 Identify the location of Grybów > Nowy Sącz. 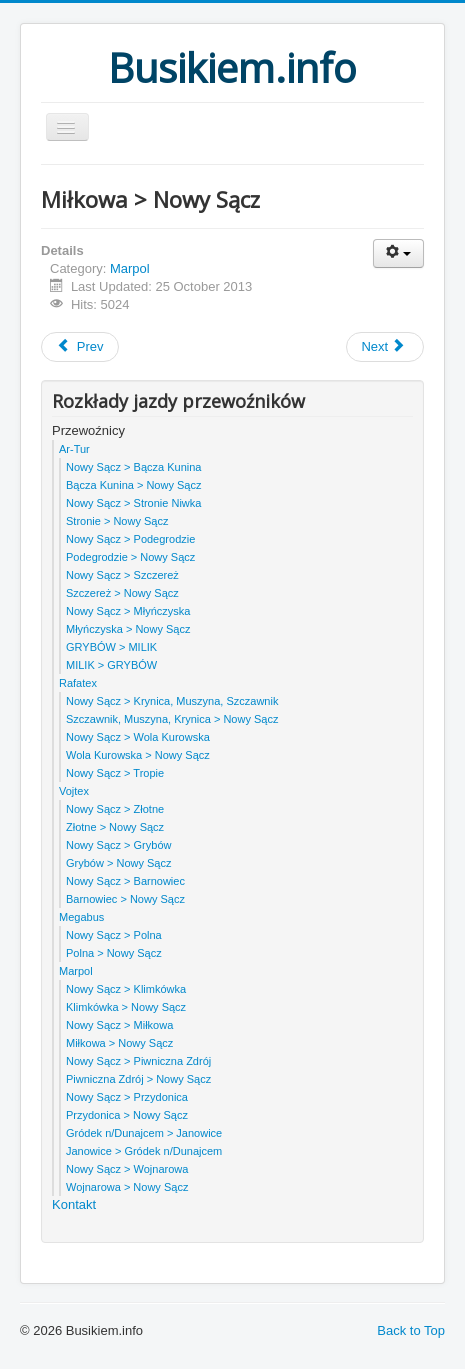
(118, 863).